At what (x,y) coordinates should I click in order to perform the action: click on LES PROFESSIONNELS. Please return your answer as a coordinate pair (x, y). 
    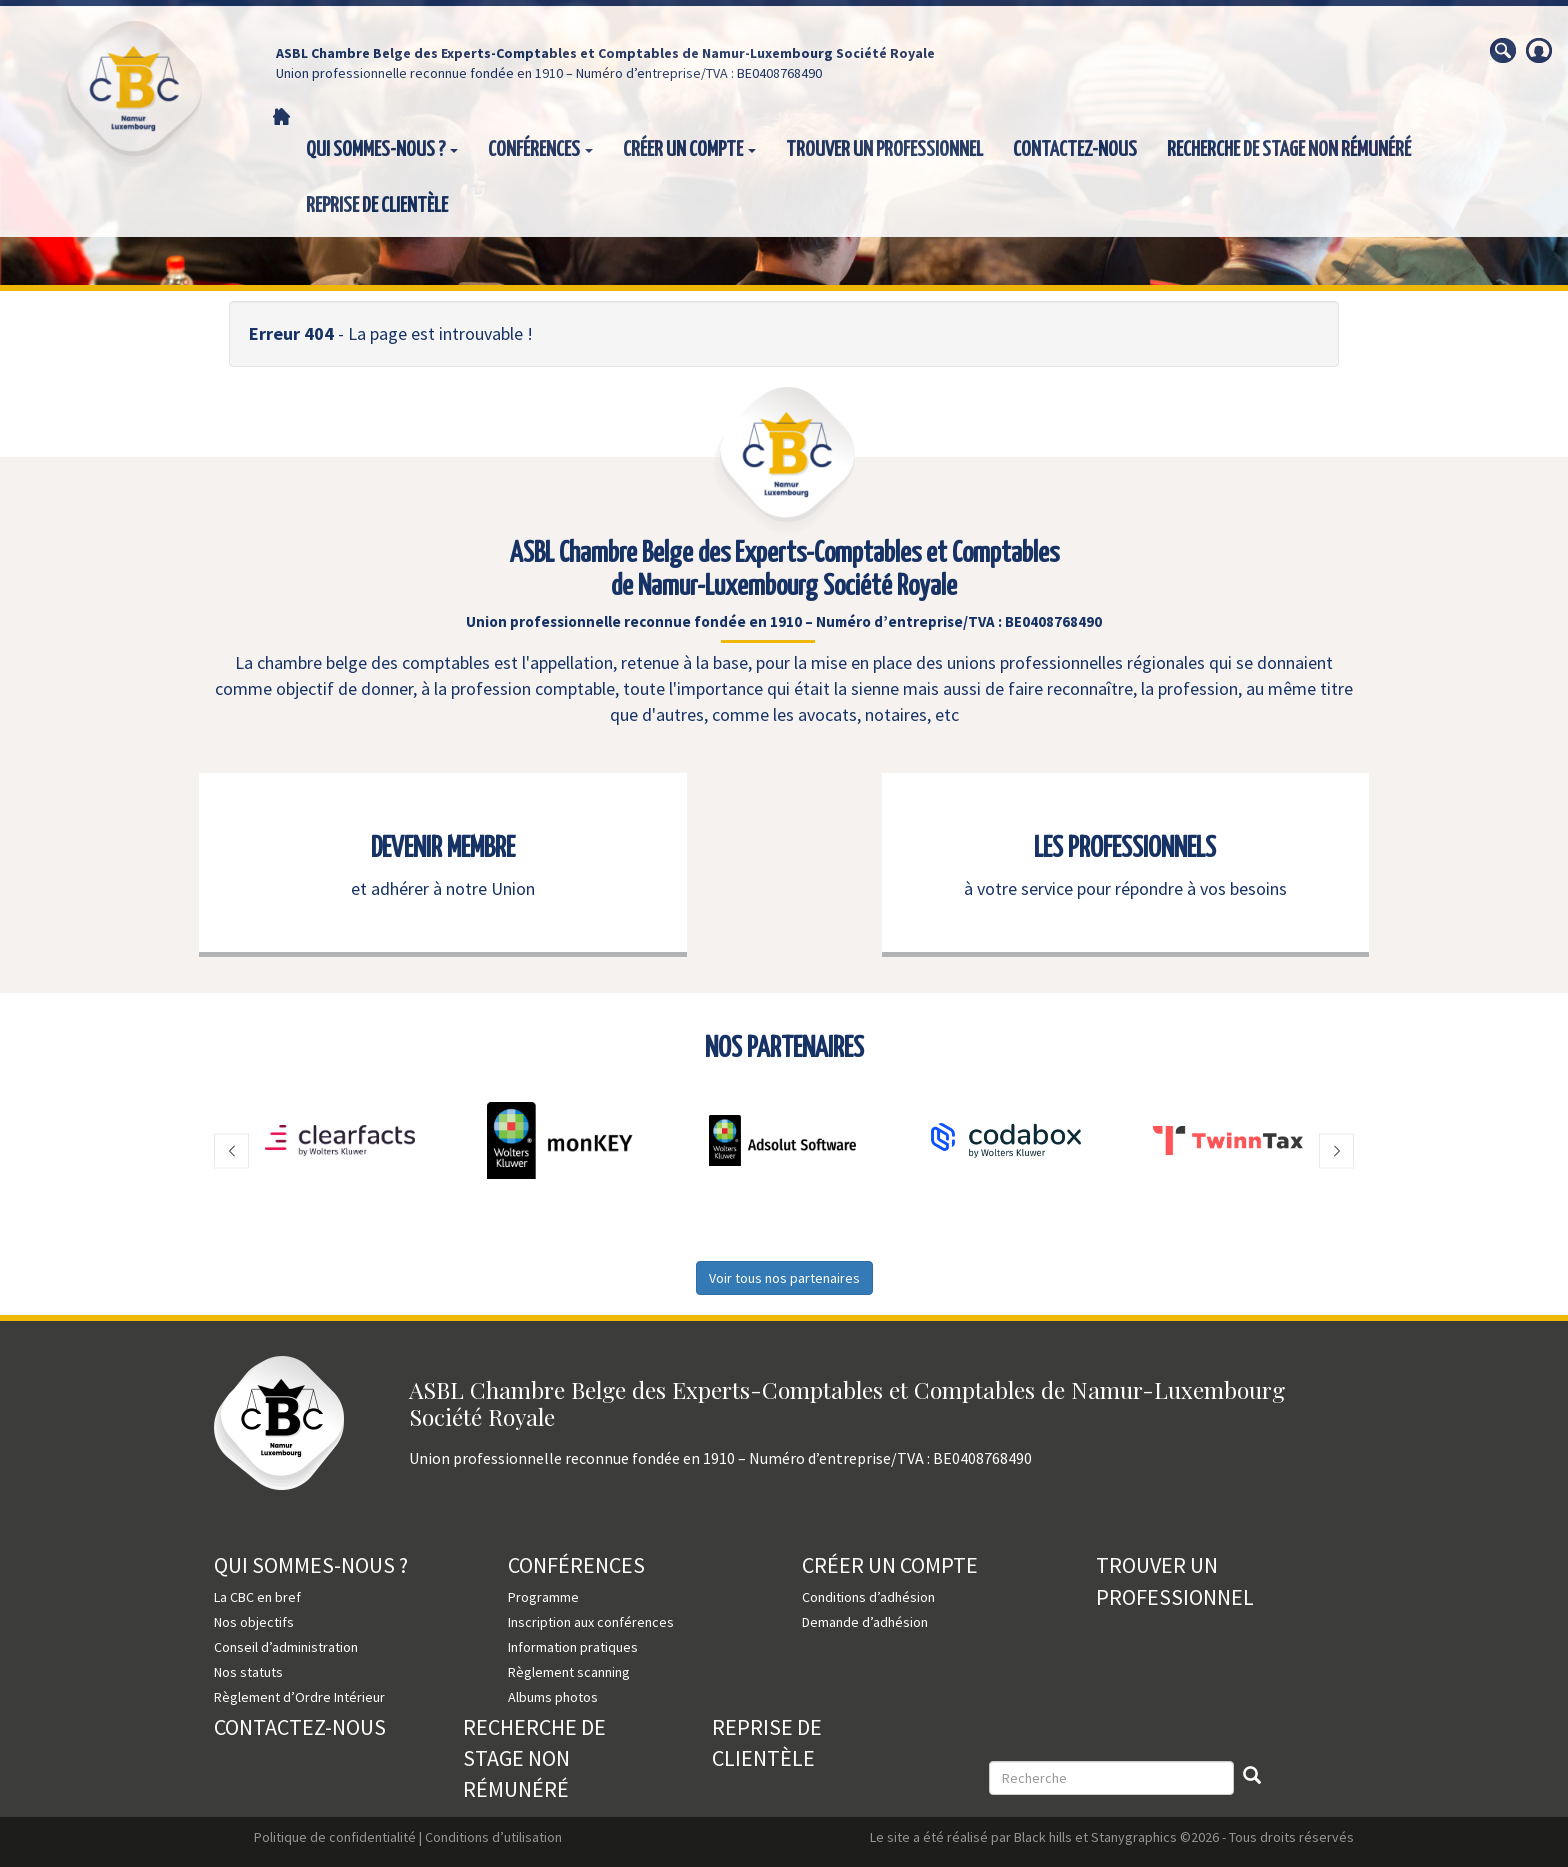
    Looking at the image, I should click on (1125, 849).